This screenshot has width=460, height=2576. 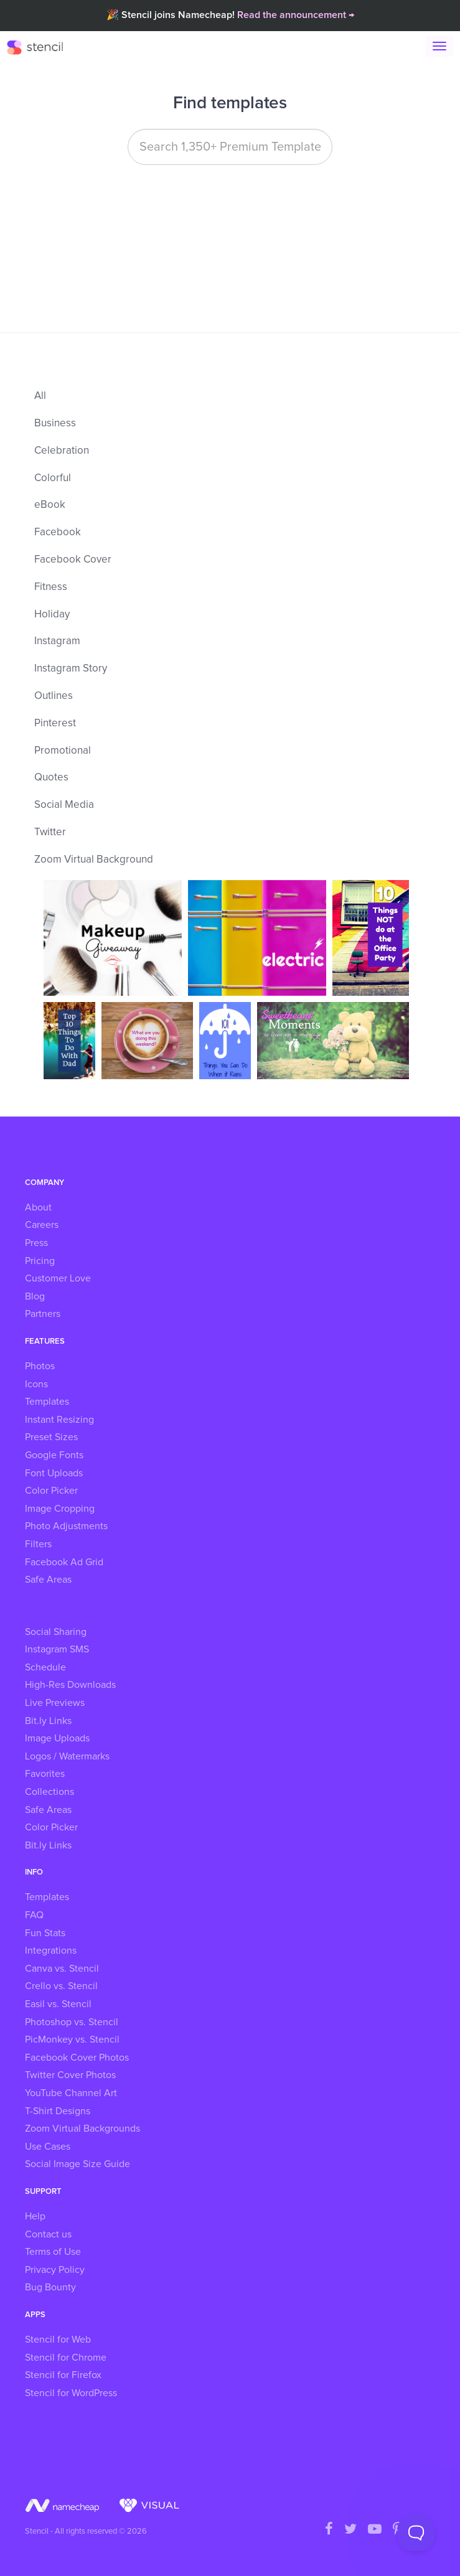 I want to click on Schedule, so click(x=45, y=1667).